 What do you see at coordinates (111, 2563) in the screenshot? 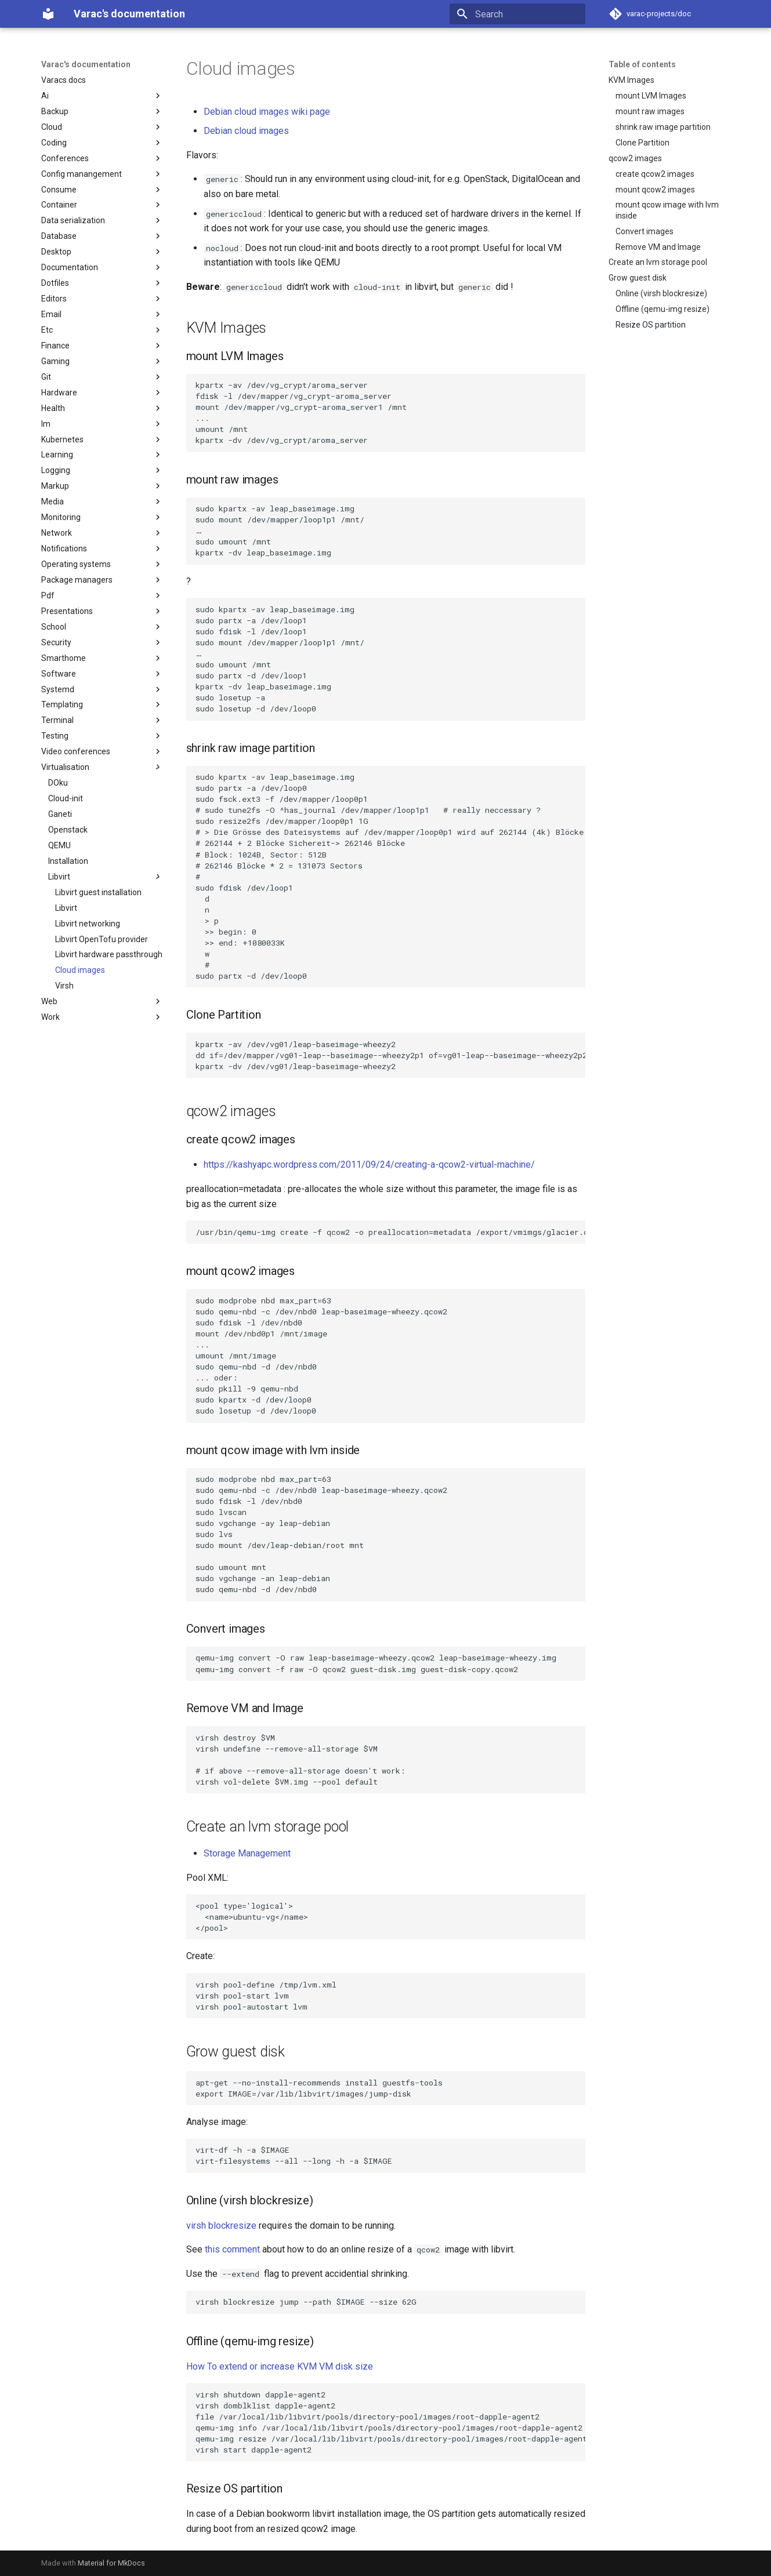
I see `Material for MkDocs` at bounding box center [111, 2563].